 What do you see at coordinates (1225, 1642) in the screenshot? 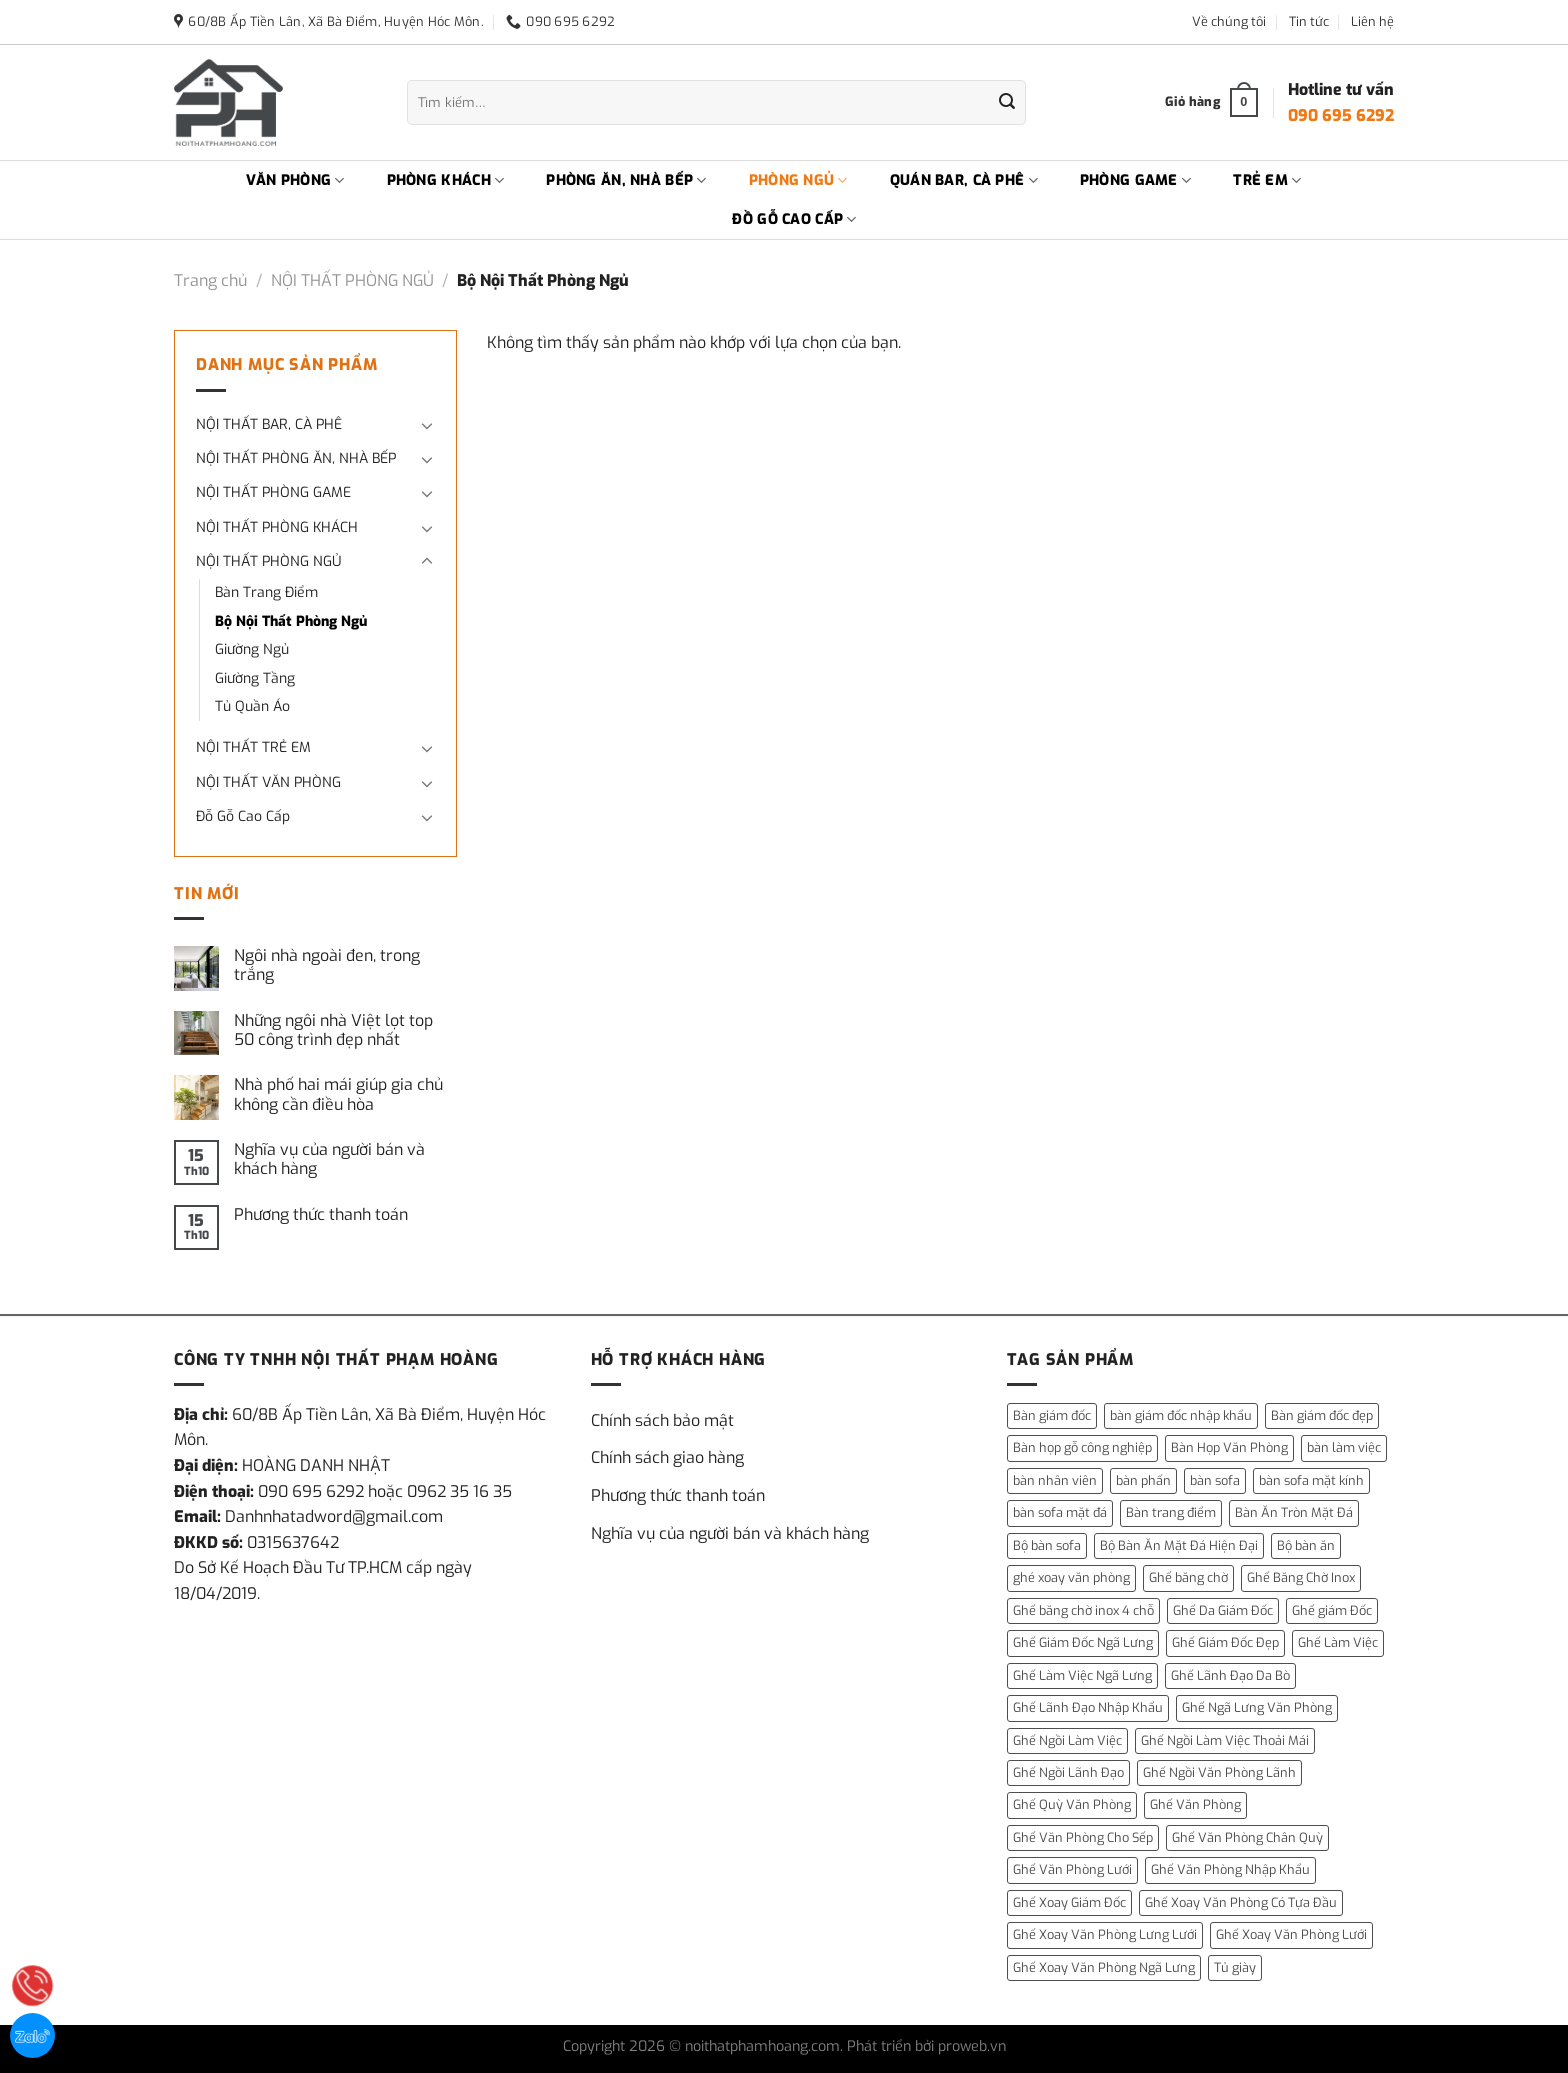
I see `Ghế Giám Đốc Đẹp [Ghế Giám Đốc Đẹp (2 mục)]` at bounding box center [1225, 1642].